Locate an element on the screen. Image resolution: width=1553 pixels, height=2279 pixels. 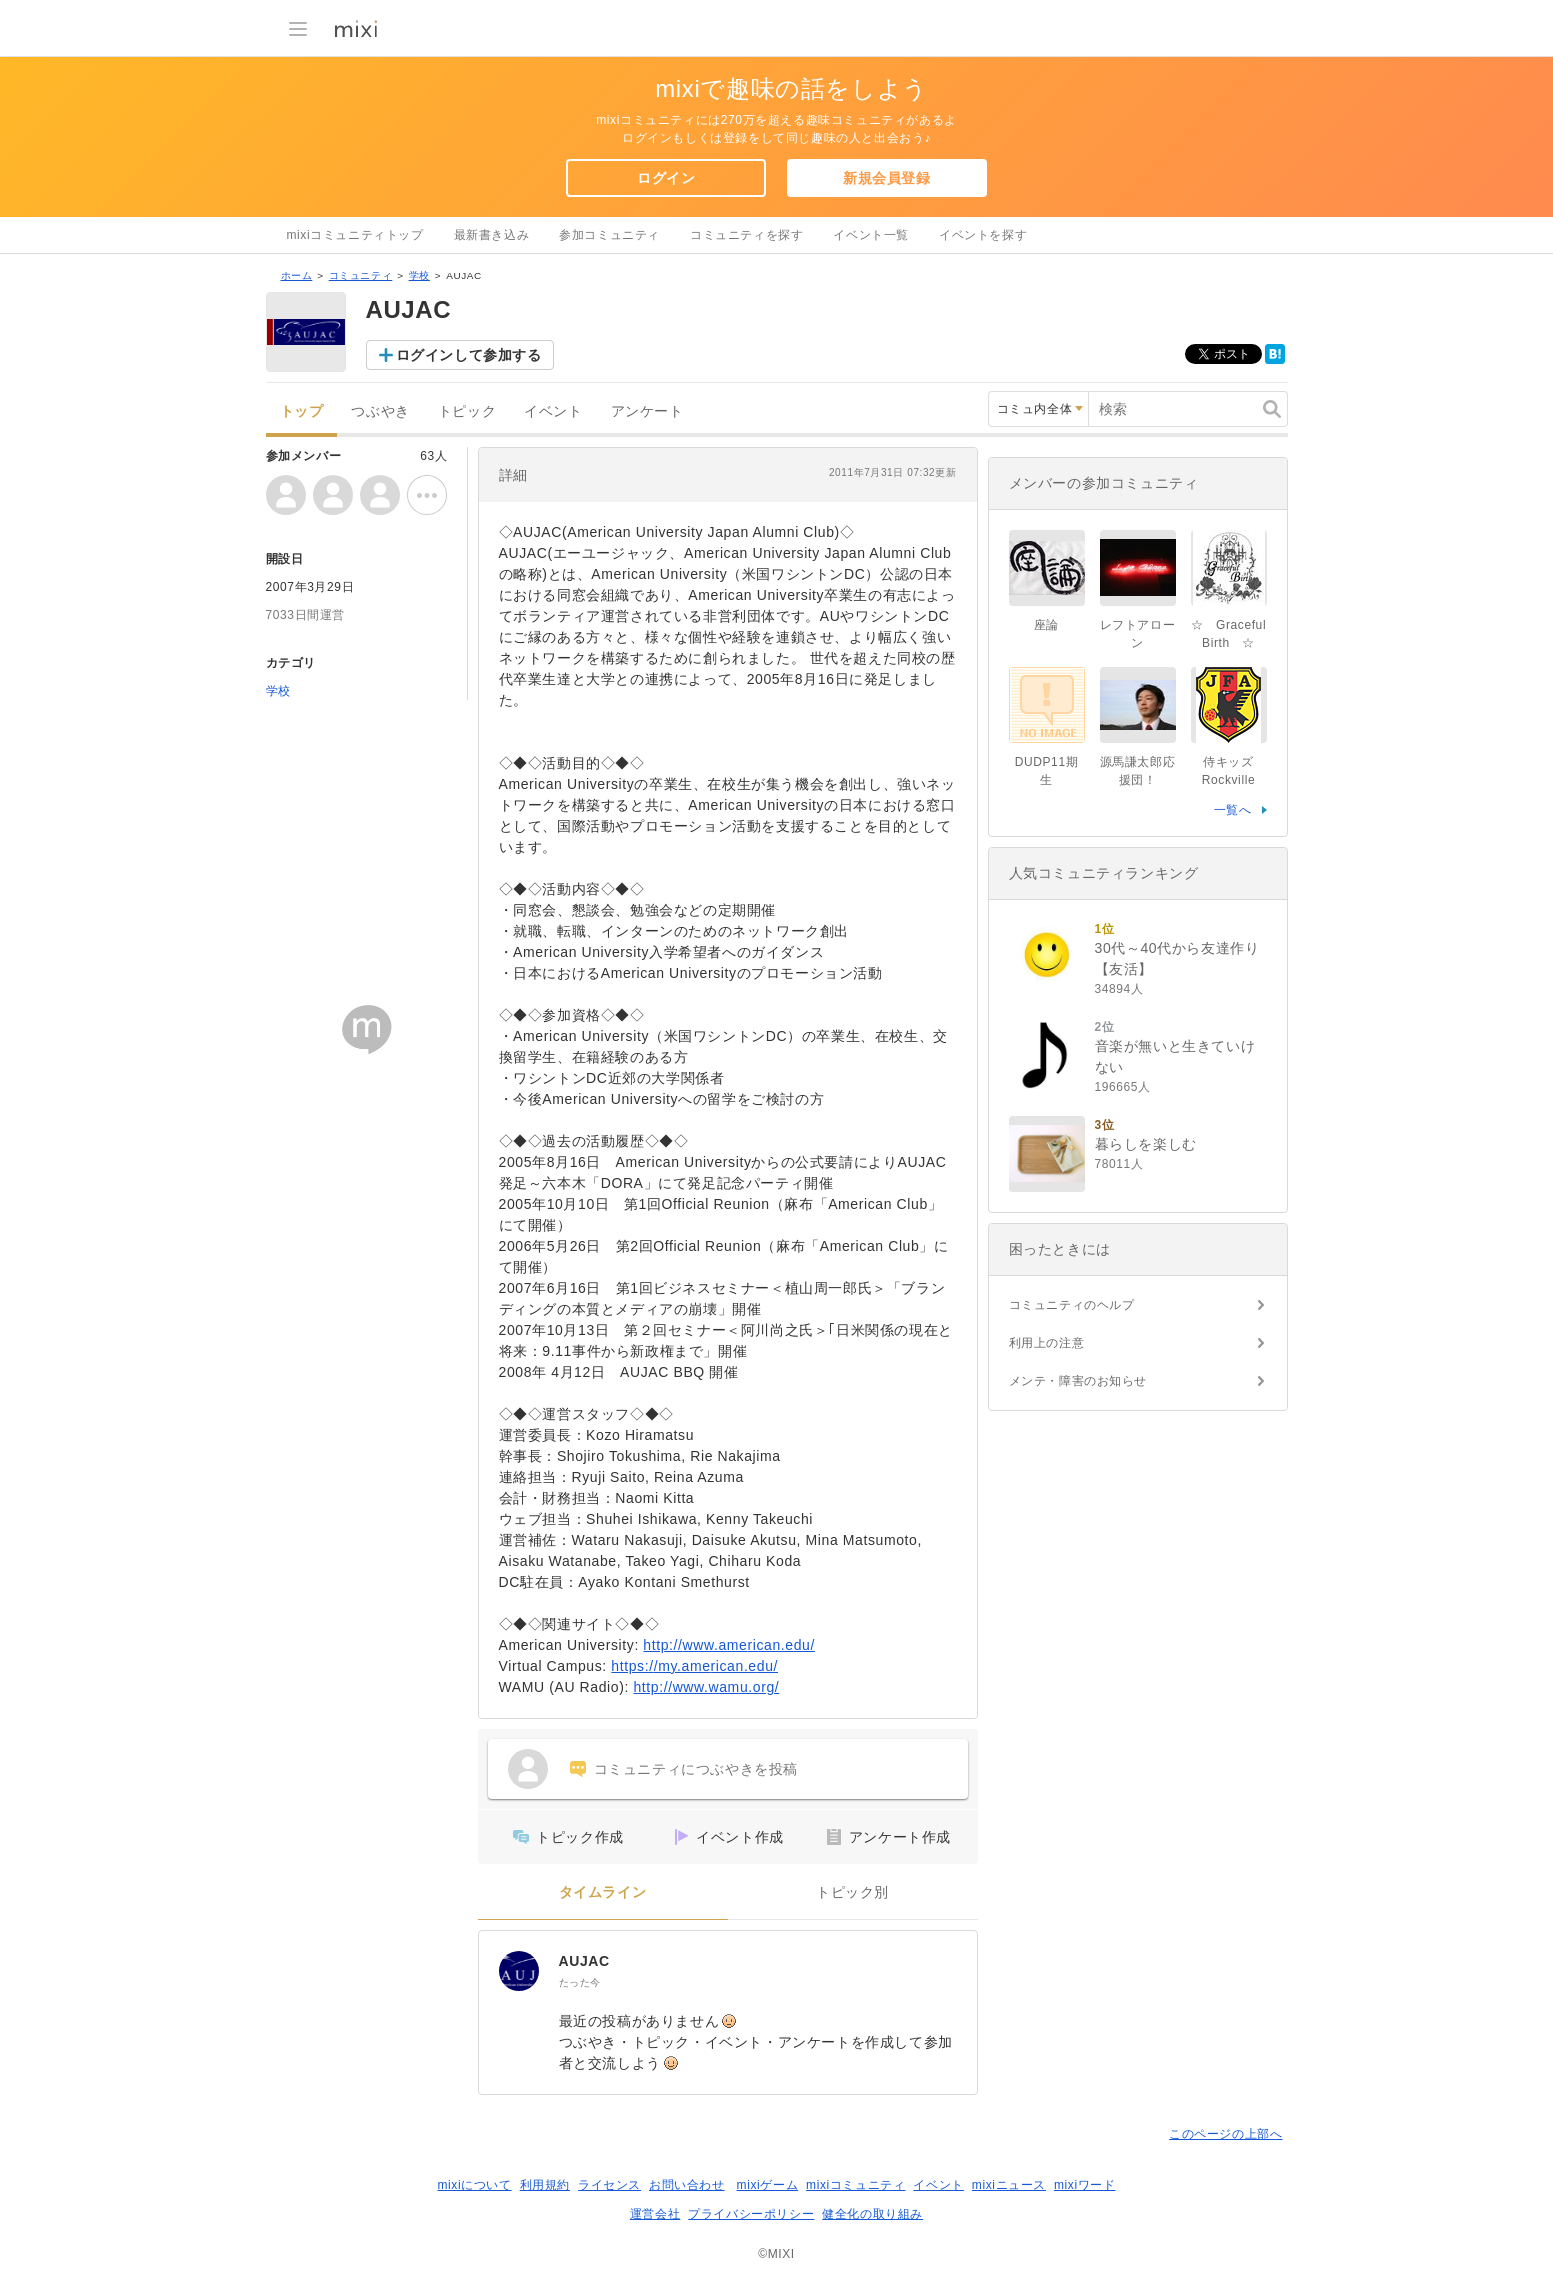
イベント is located at coordinates (553, 411).